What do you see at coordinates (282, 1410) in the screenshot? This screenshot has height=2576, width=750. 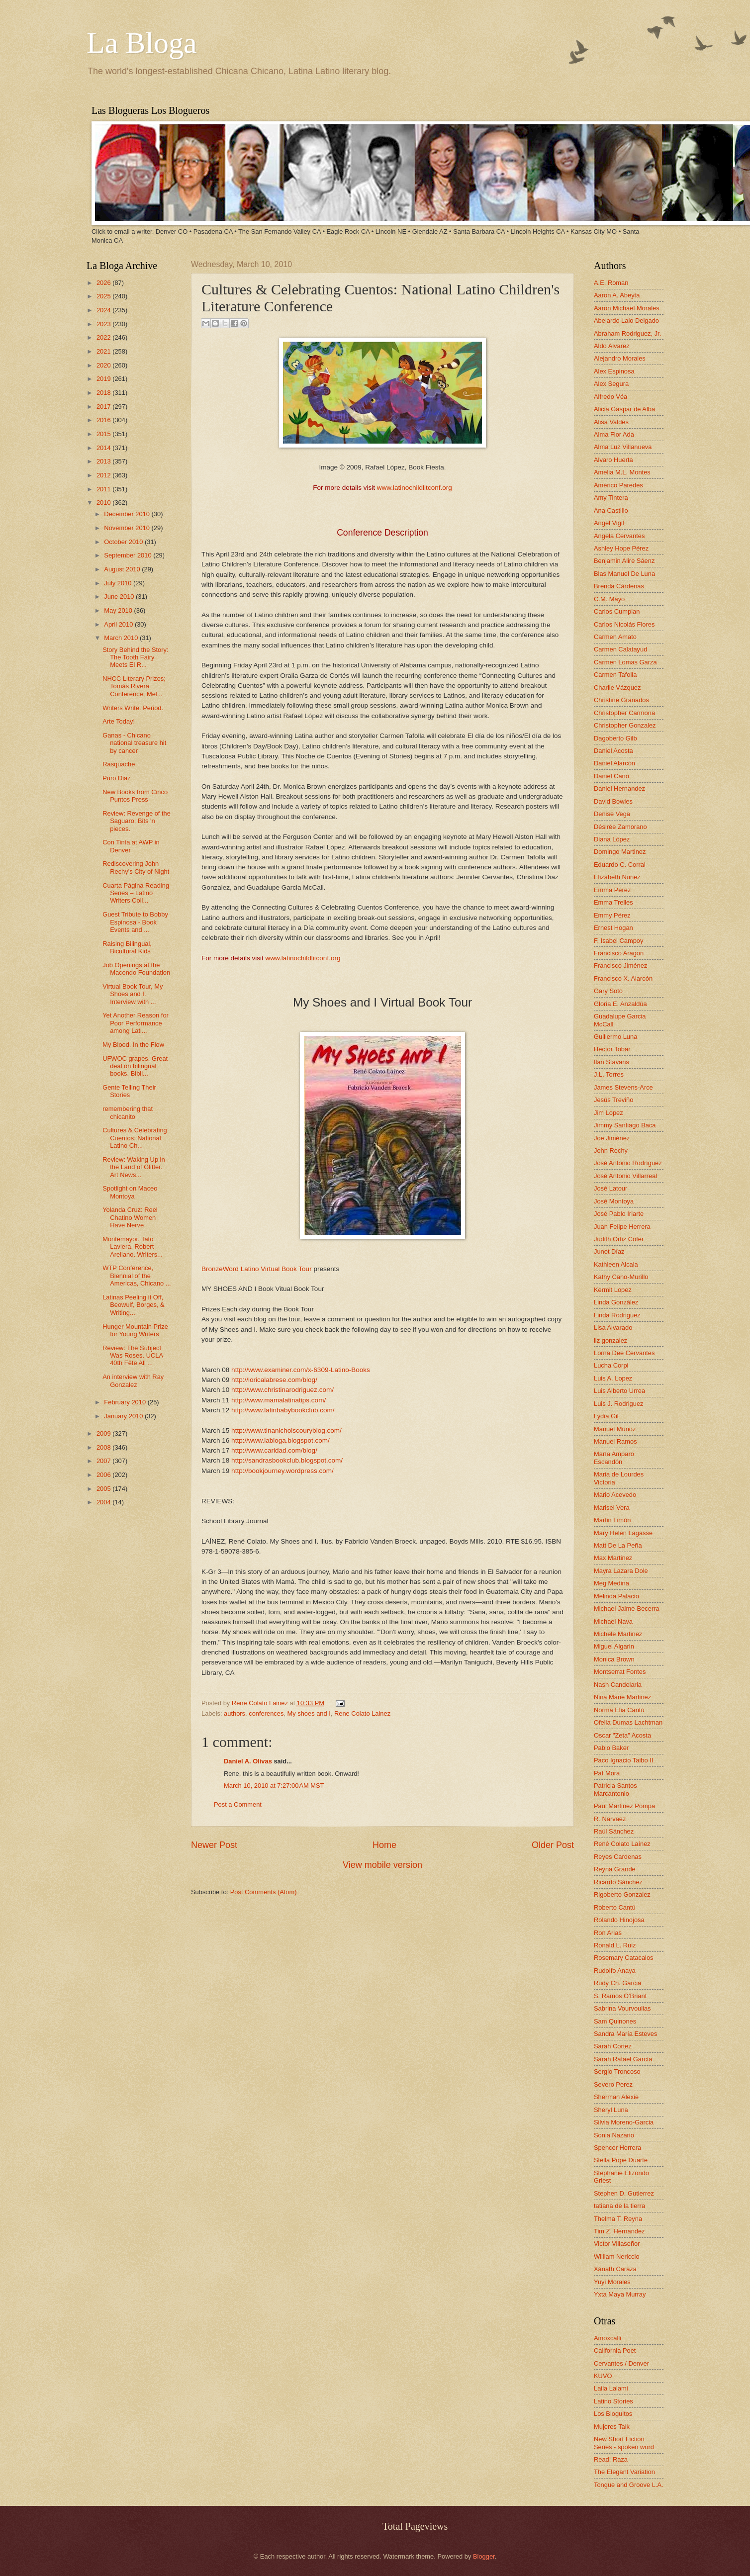 I see `http://www.latinbabybookclub.com/` at bounding box center [282, 1410].